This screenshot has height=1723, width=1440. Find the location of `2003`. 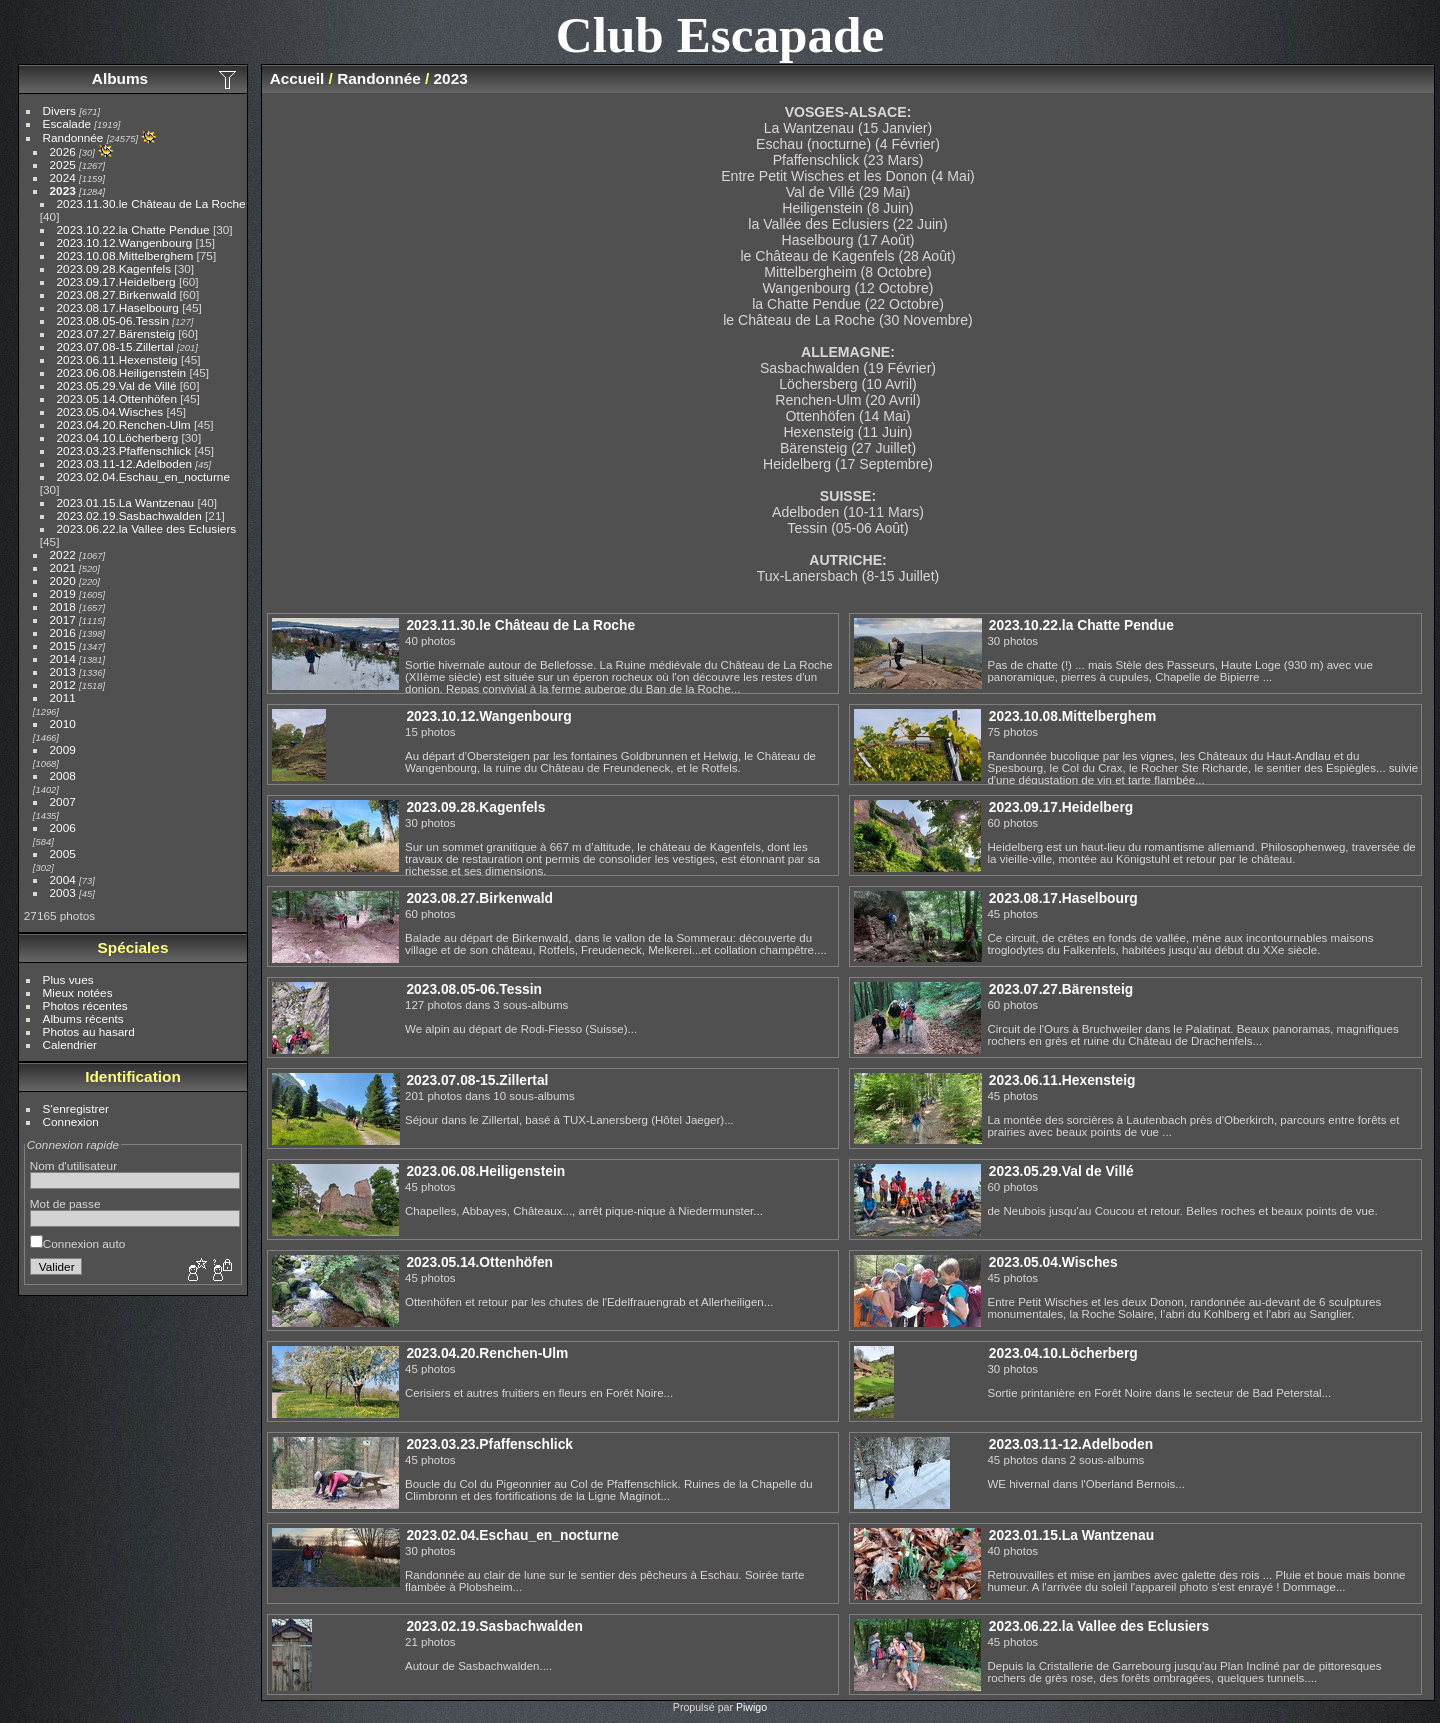

2003 is located at coordinates (63, 892).